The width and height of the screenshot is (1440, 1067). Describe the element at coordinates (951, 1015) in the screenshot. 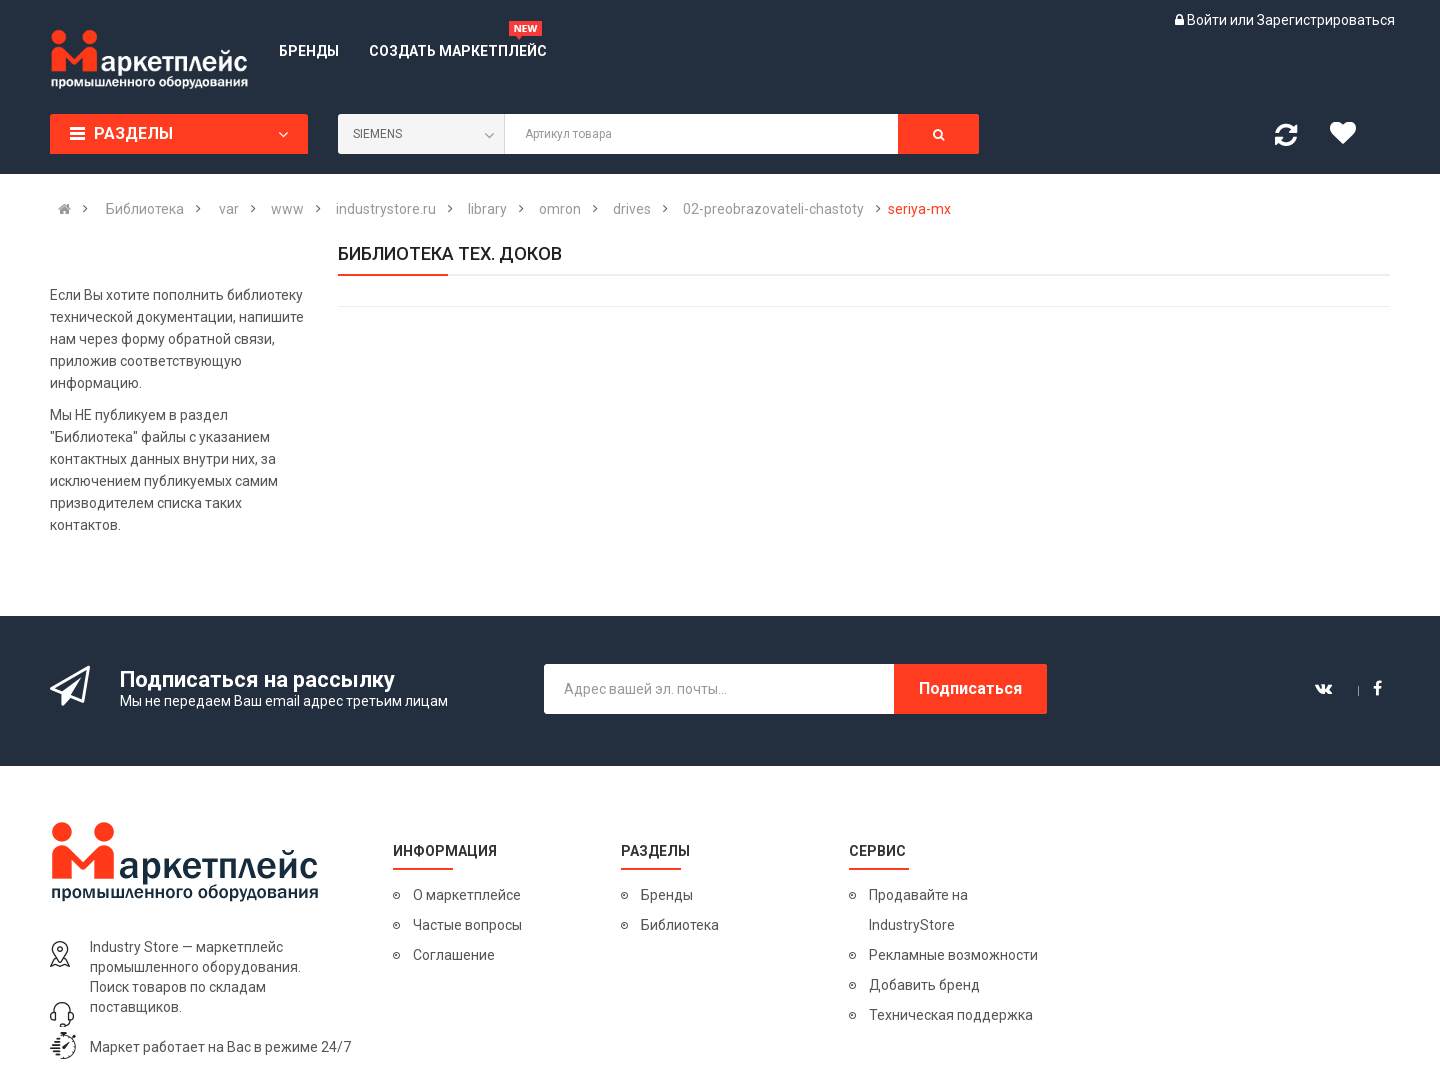

I see `Техническая поддержка` at that location.